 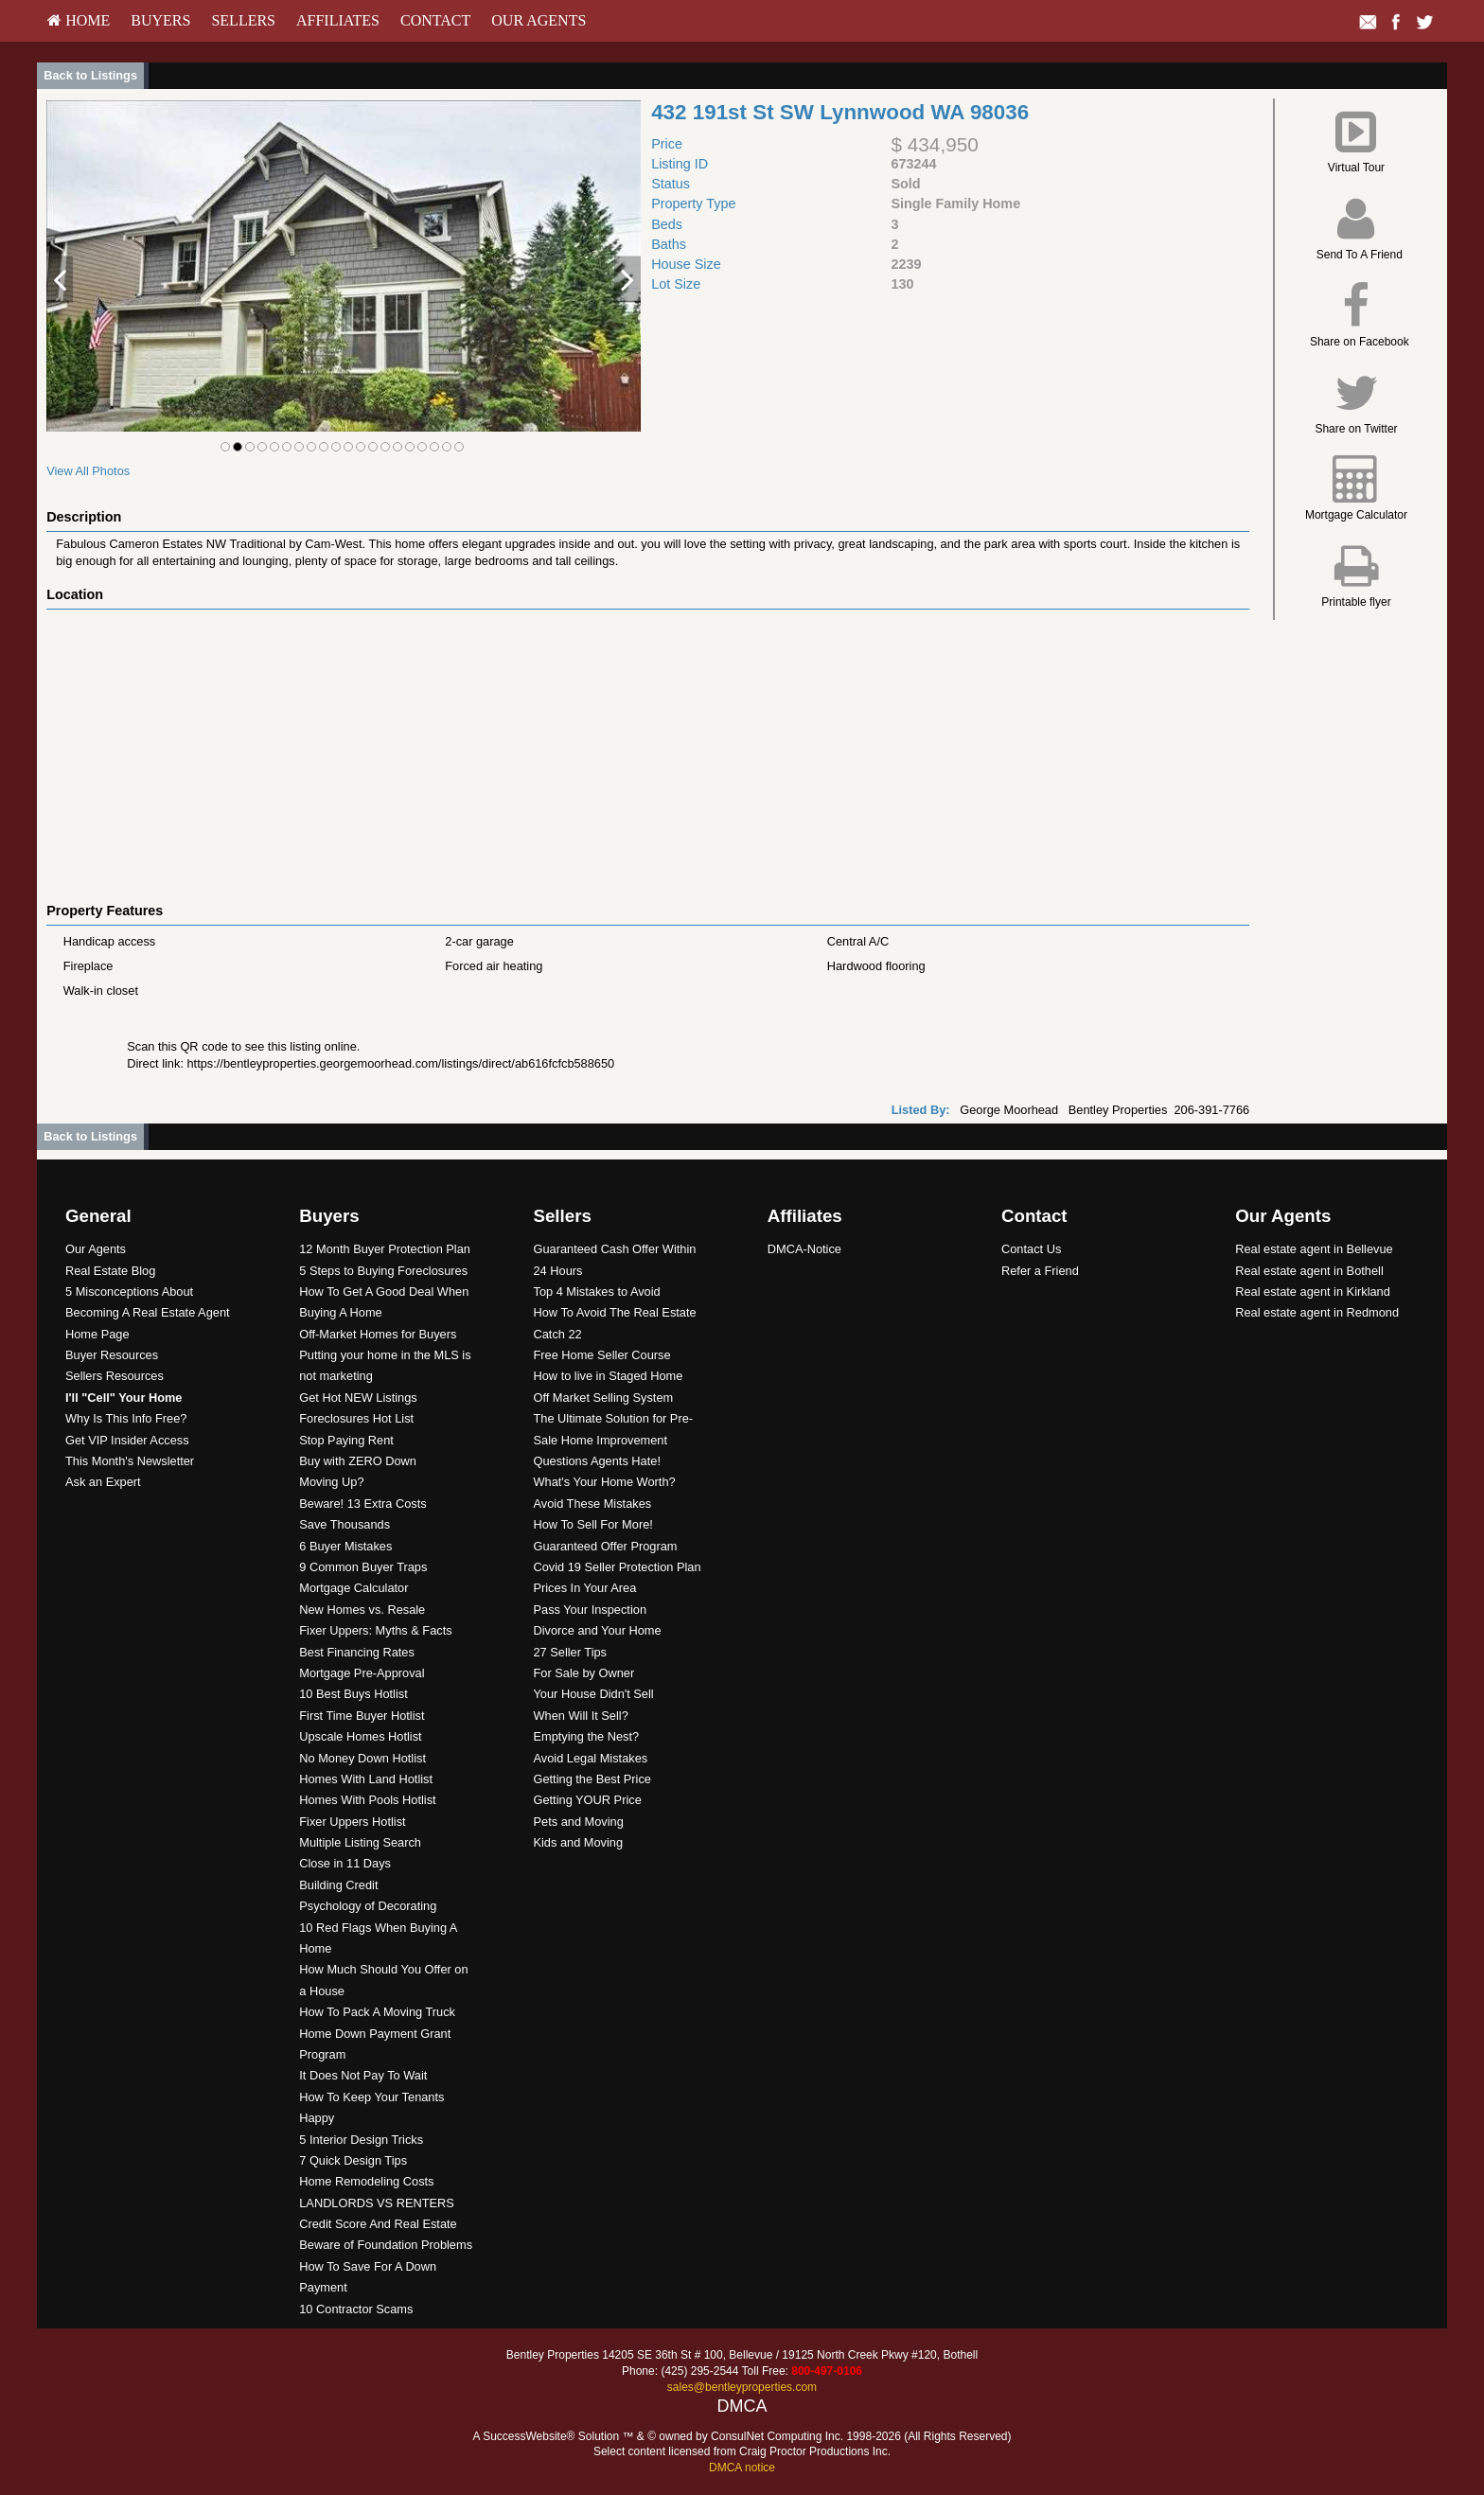 I want to click on Best Financing Rates, so click(x=357, y=1652).